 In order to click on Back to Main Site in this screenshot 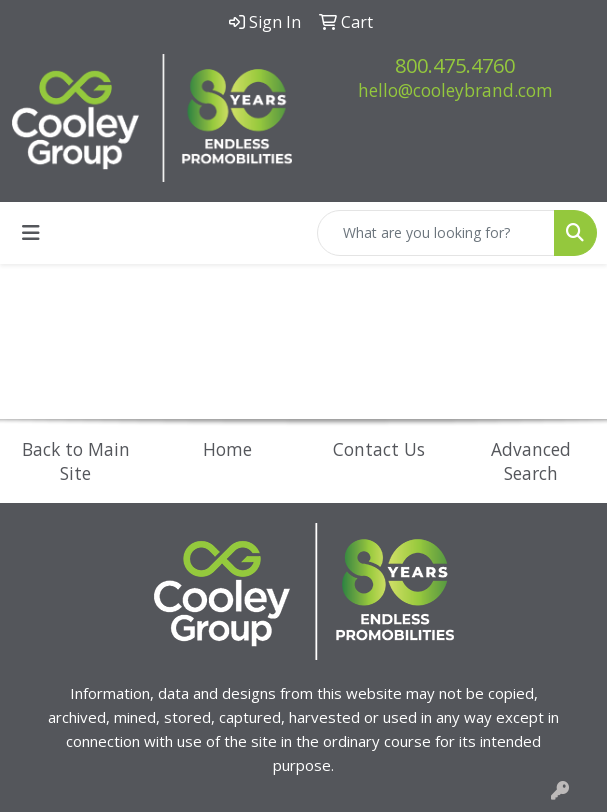, I will do `click(76, 461)`.